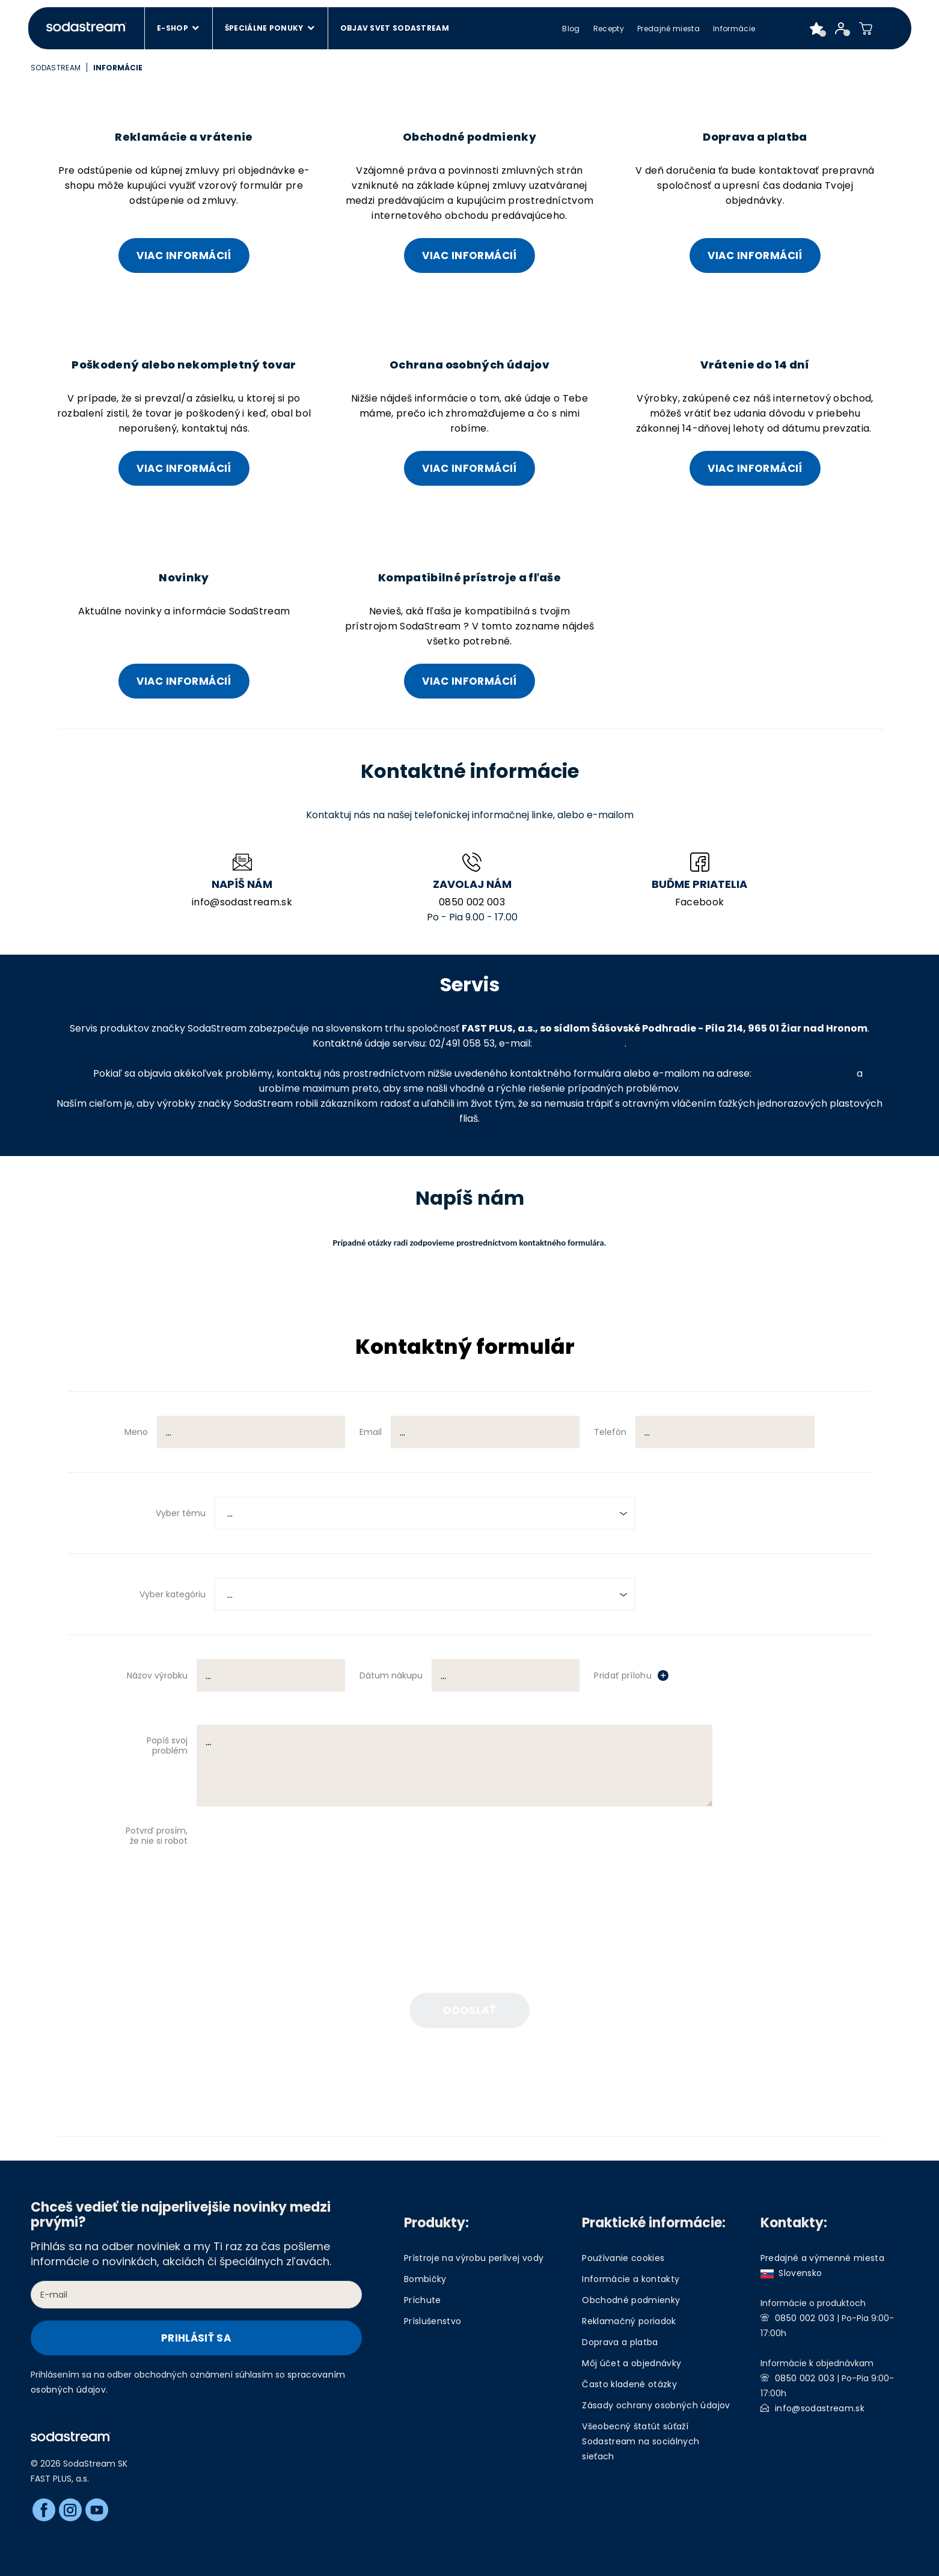 The image size is (939, 2576). What do you see at coordinates (473, 2258) in the screenshot?
I see `Prístroje na výrobu perlivej vody` at bounding box center [473, 2258].